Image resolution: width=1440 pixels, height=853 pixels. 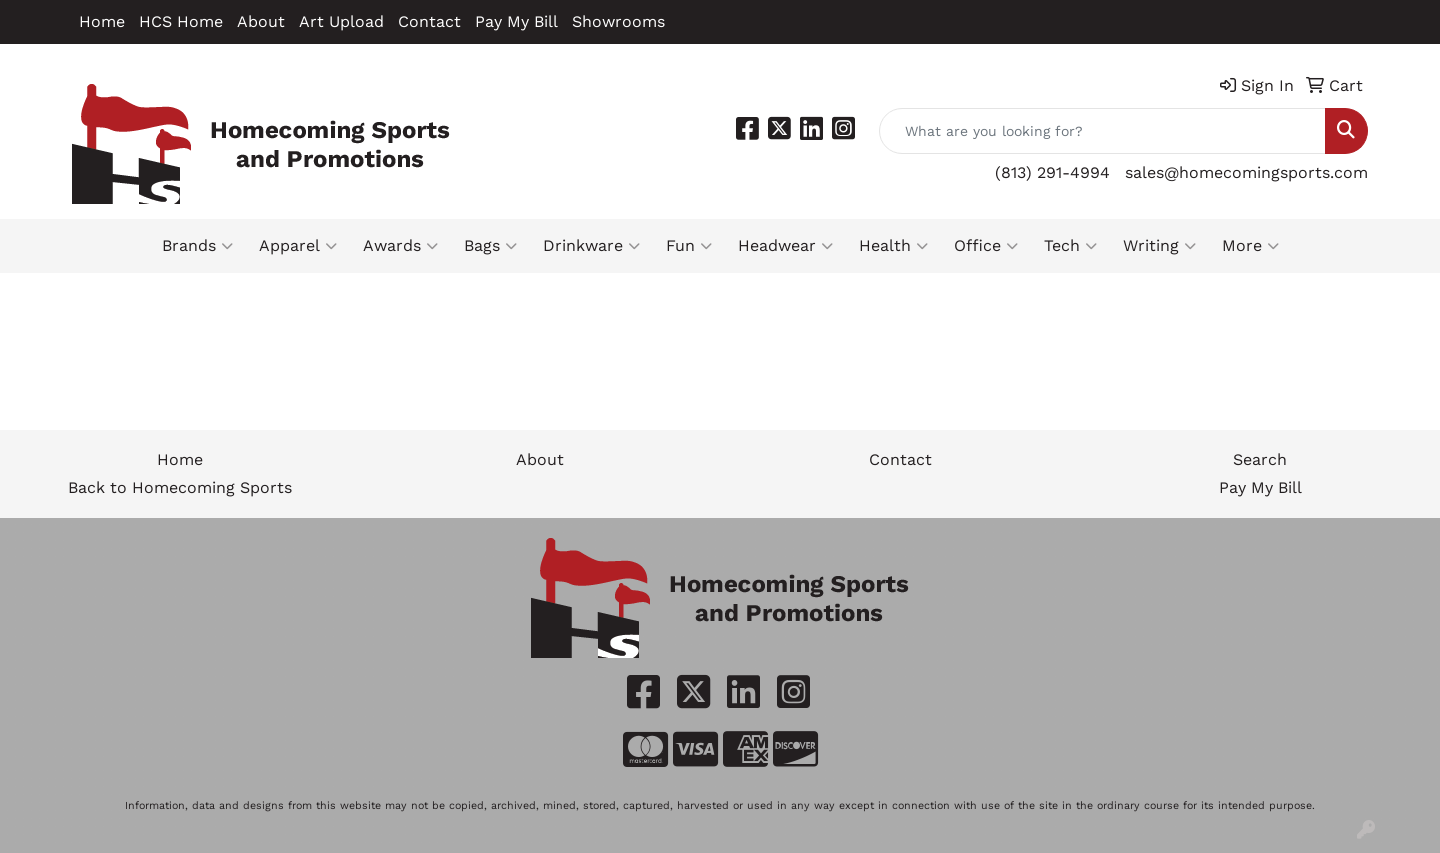 I want to click on Fun, so click(x=689, y=246).